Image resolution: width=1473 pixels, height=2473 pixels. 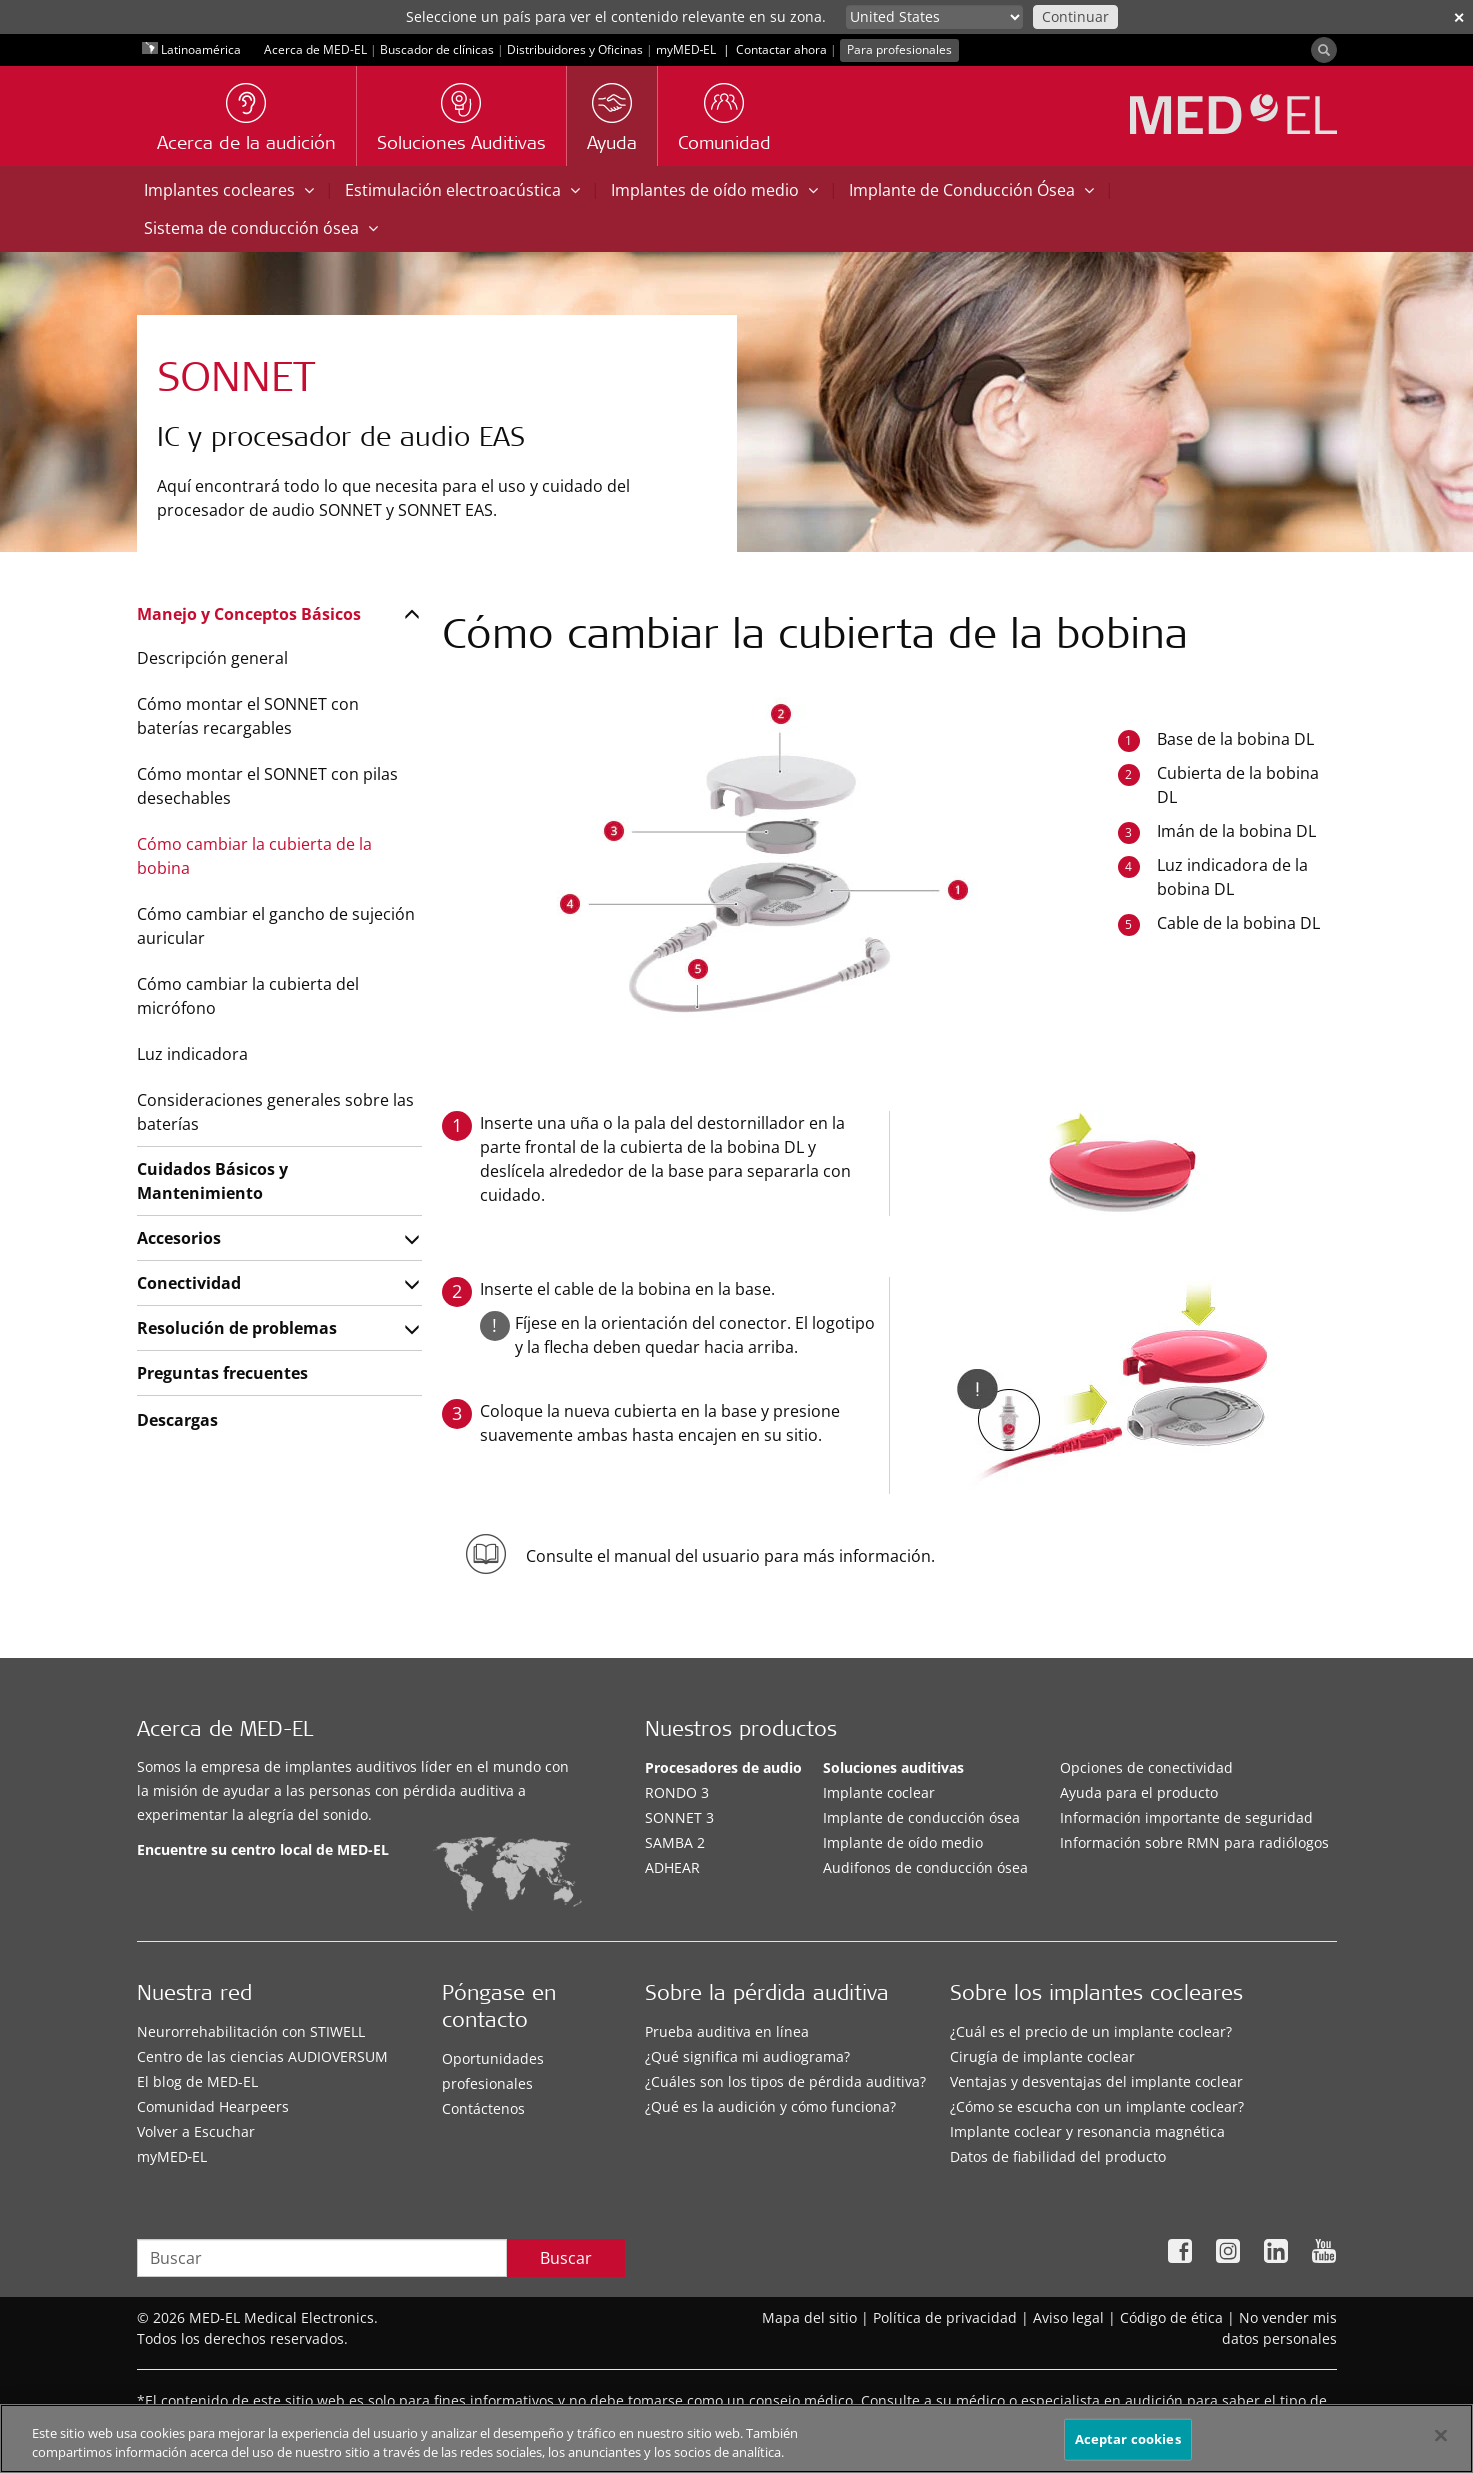 What do you see at coordinates (262, 2056) in the screenshot?
I see `Centro de las ciencias AUDIOVERSUM` at bounding box center [262, 2056].